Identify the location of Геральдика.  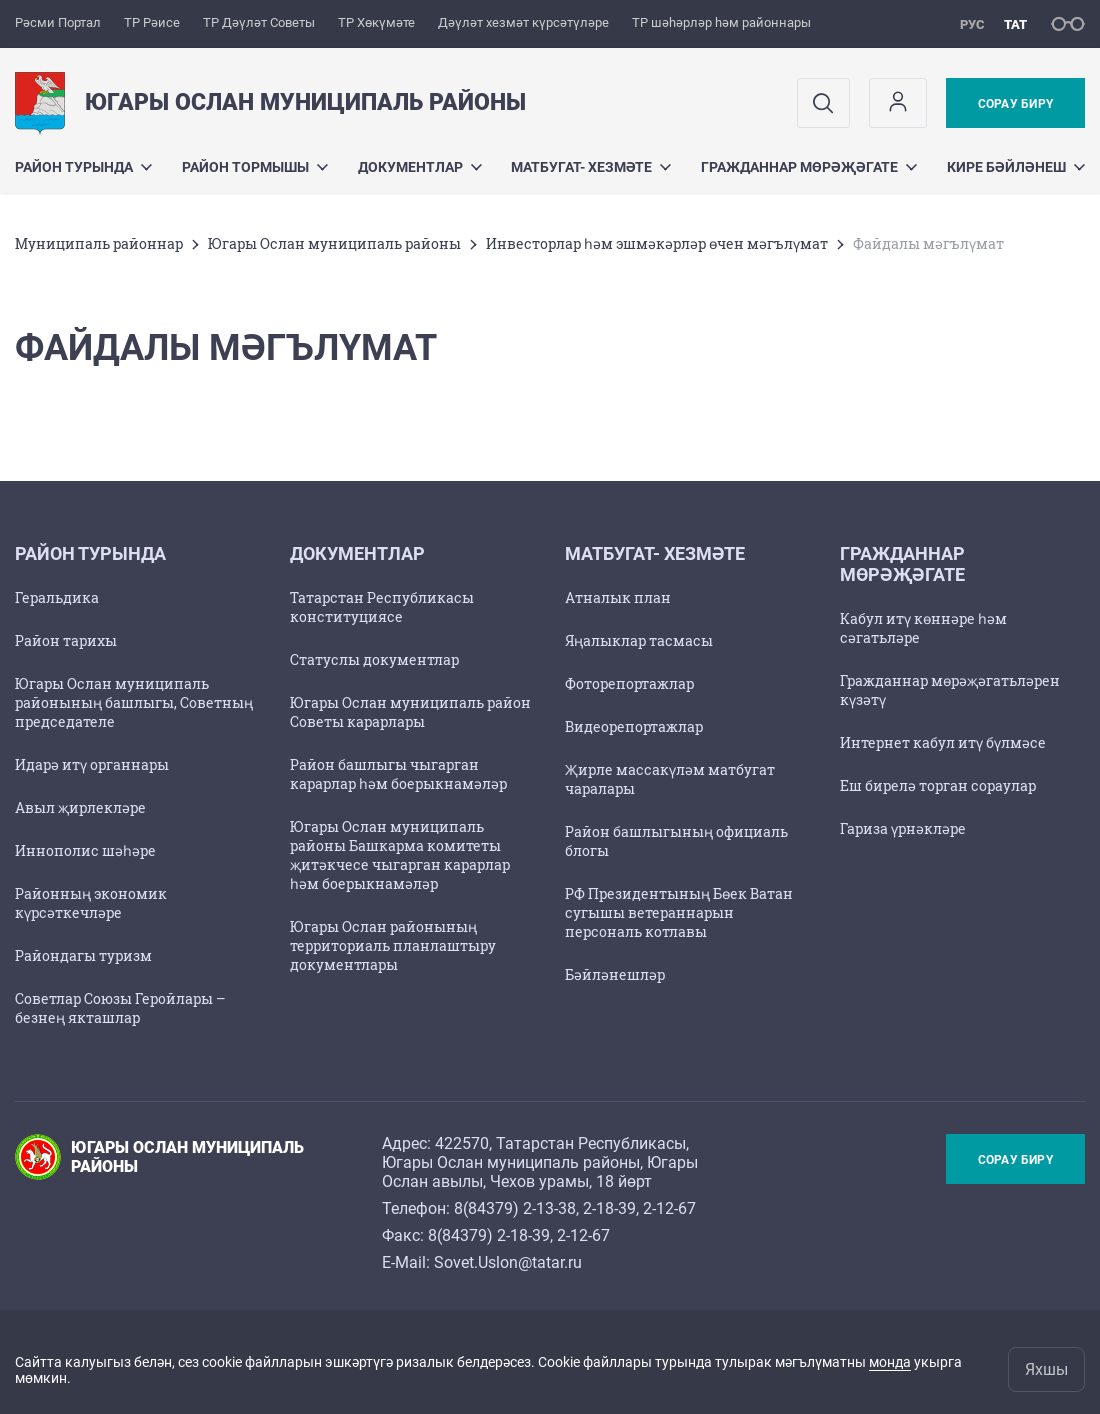
(57, 597).